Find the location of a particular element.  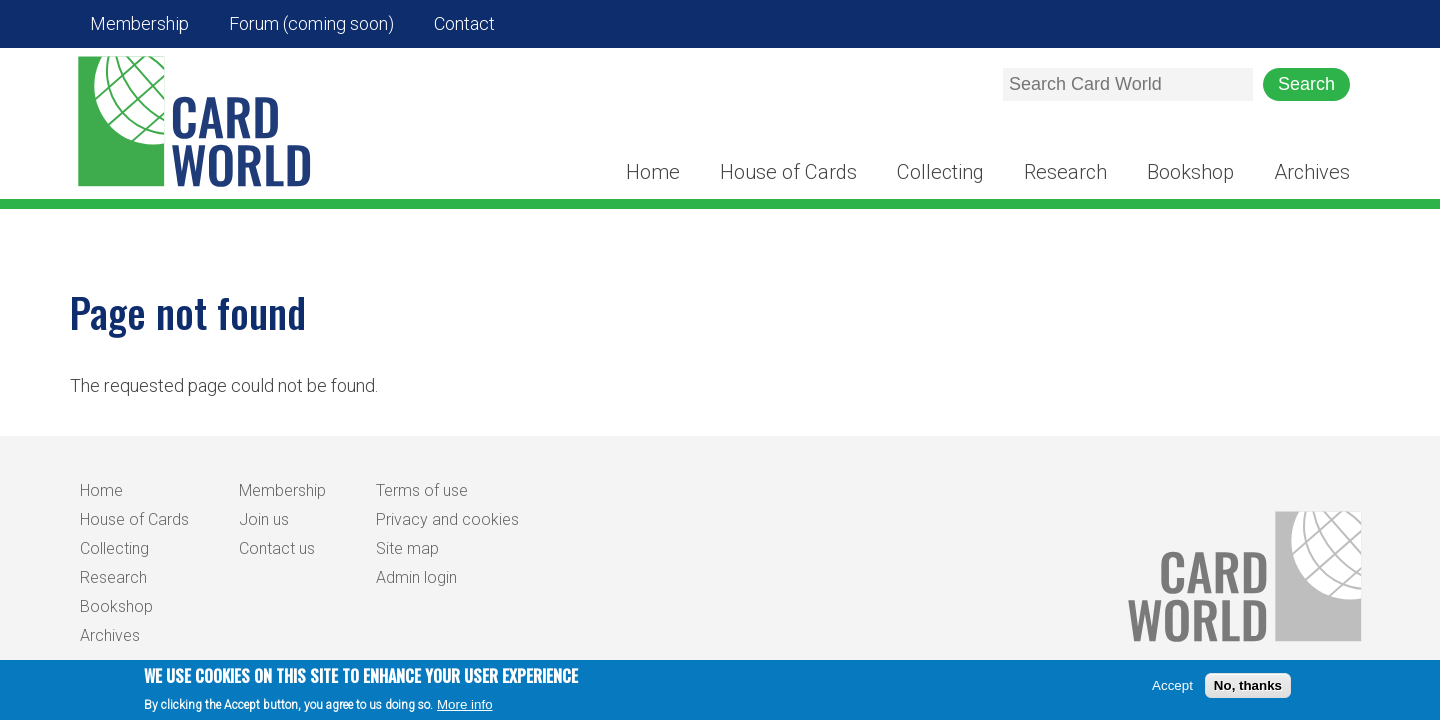

Research is located at coordinates (1065, 172).